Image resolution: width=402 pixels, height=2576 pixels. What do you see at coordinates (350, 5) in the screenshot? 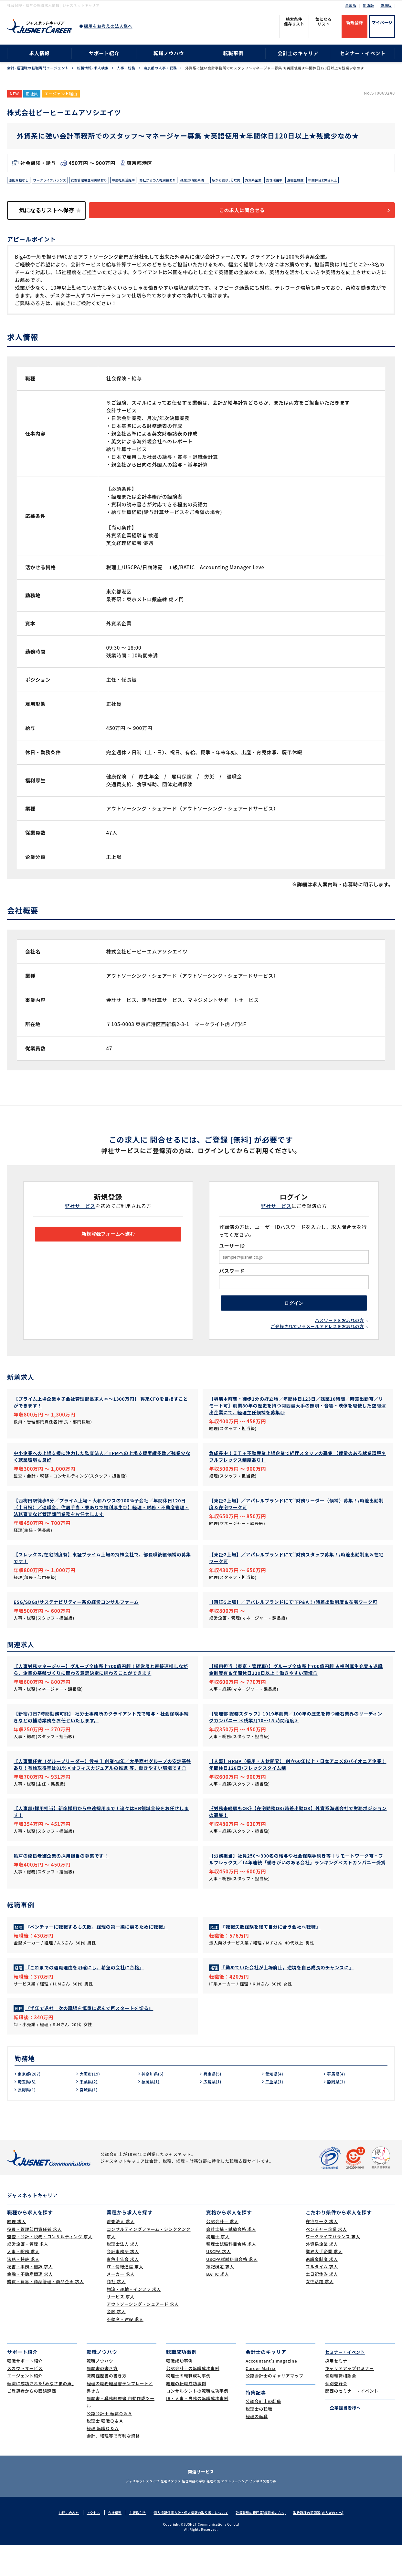
I see `全国版` at bounding box center [350, 5].